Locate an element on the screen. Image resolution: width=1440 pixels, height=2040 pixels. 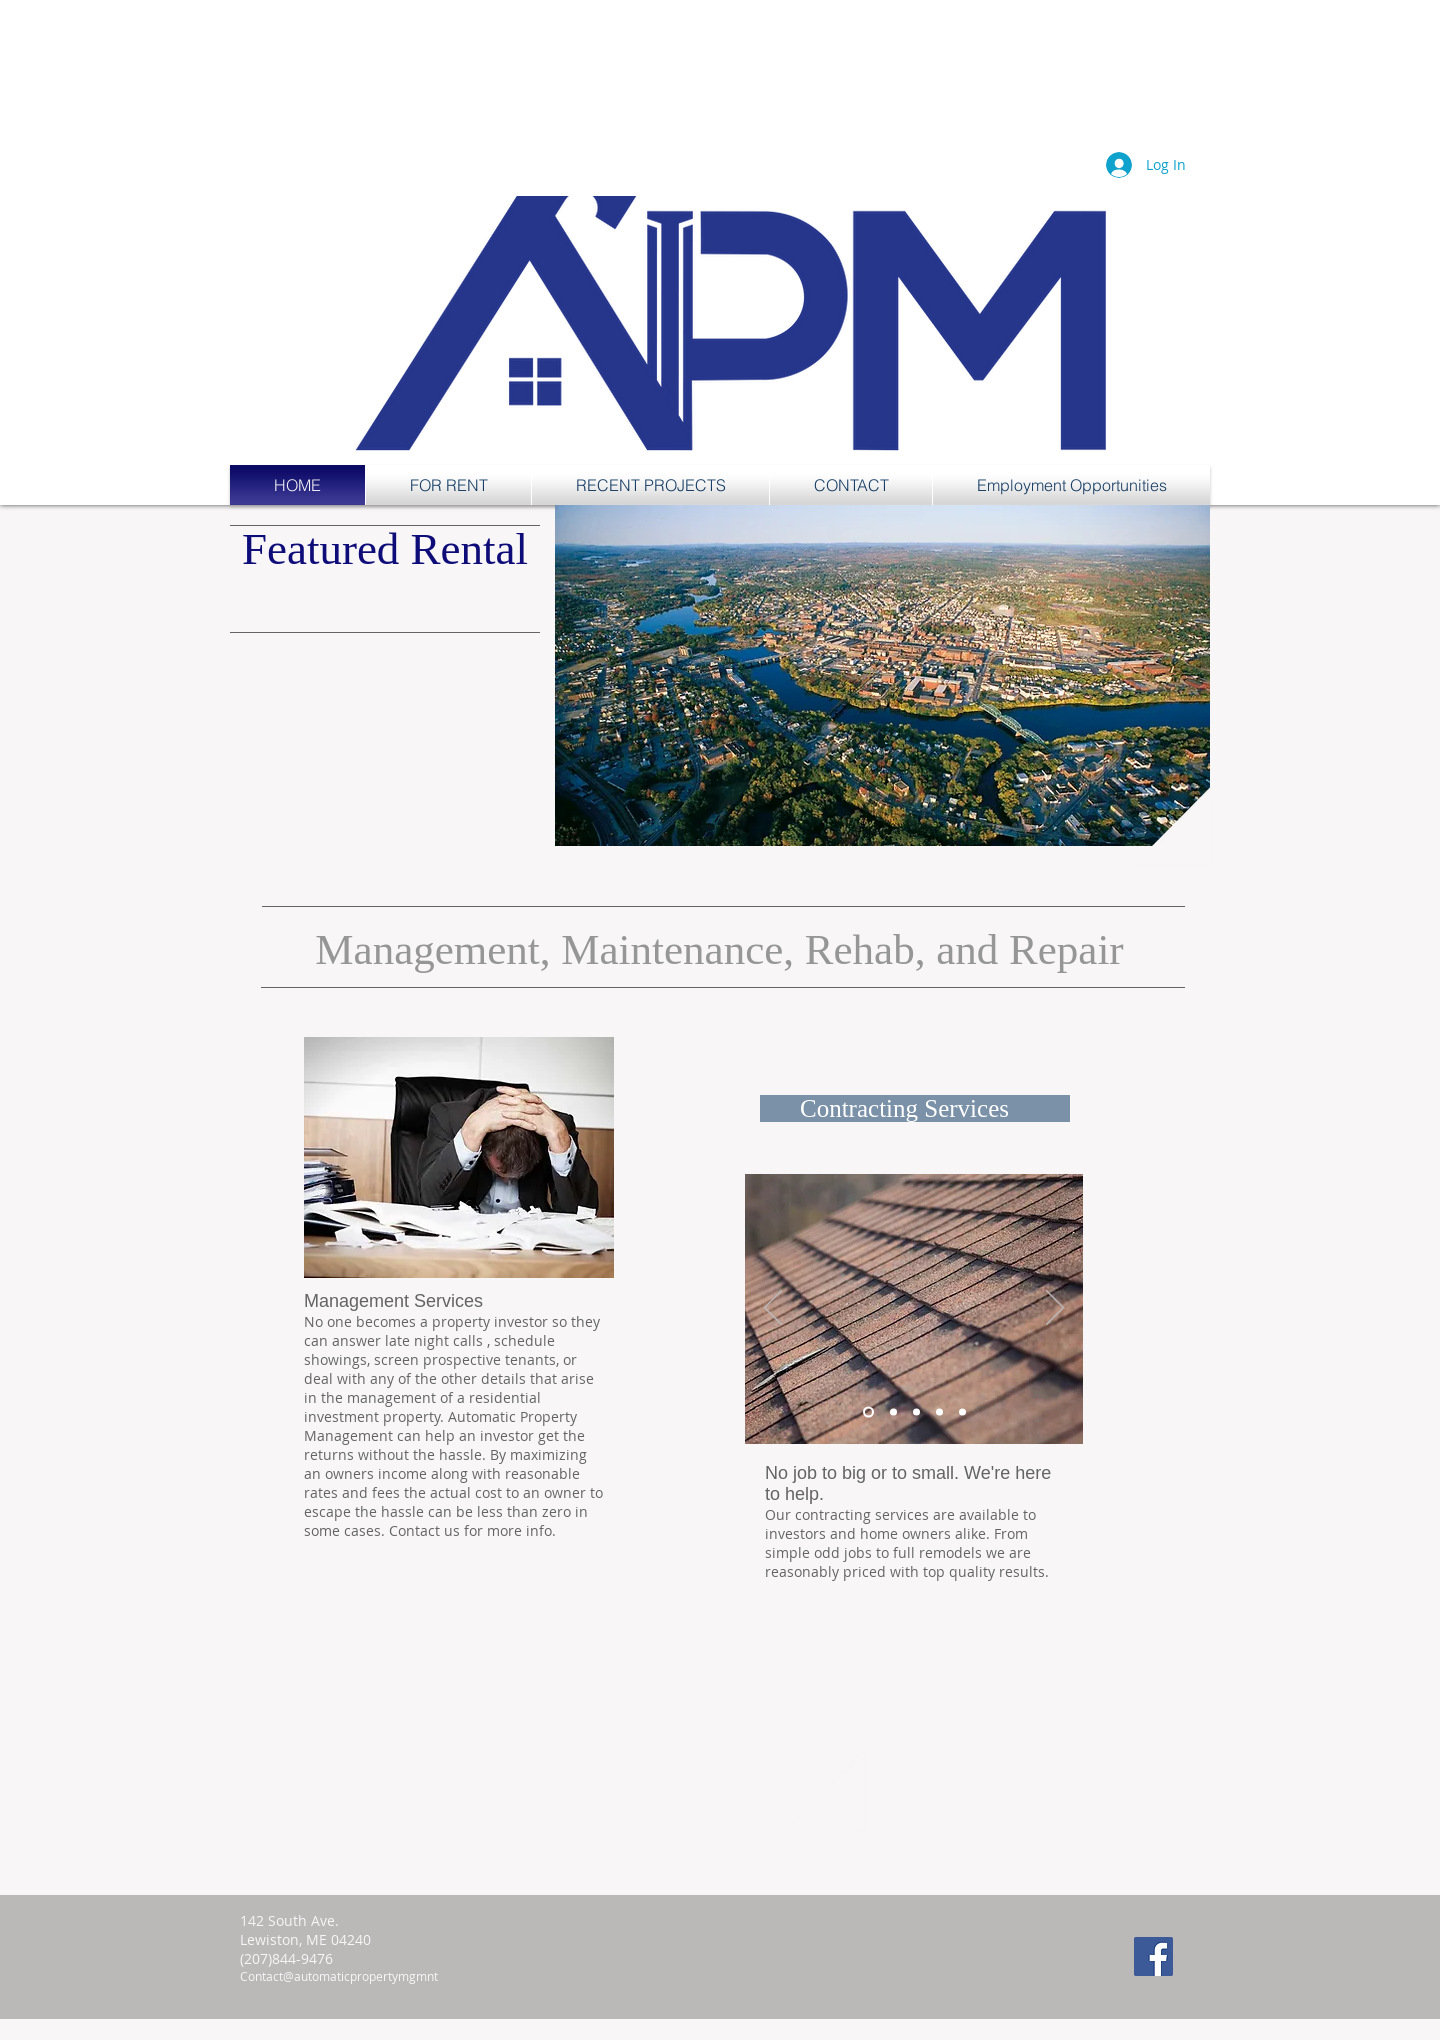
[Copy of Copy of Copy of Slide 2] is located at coordinates (962, 1412).